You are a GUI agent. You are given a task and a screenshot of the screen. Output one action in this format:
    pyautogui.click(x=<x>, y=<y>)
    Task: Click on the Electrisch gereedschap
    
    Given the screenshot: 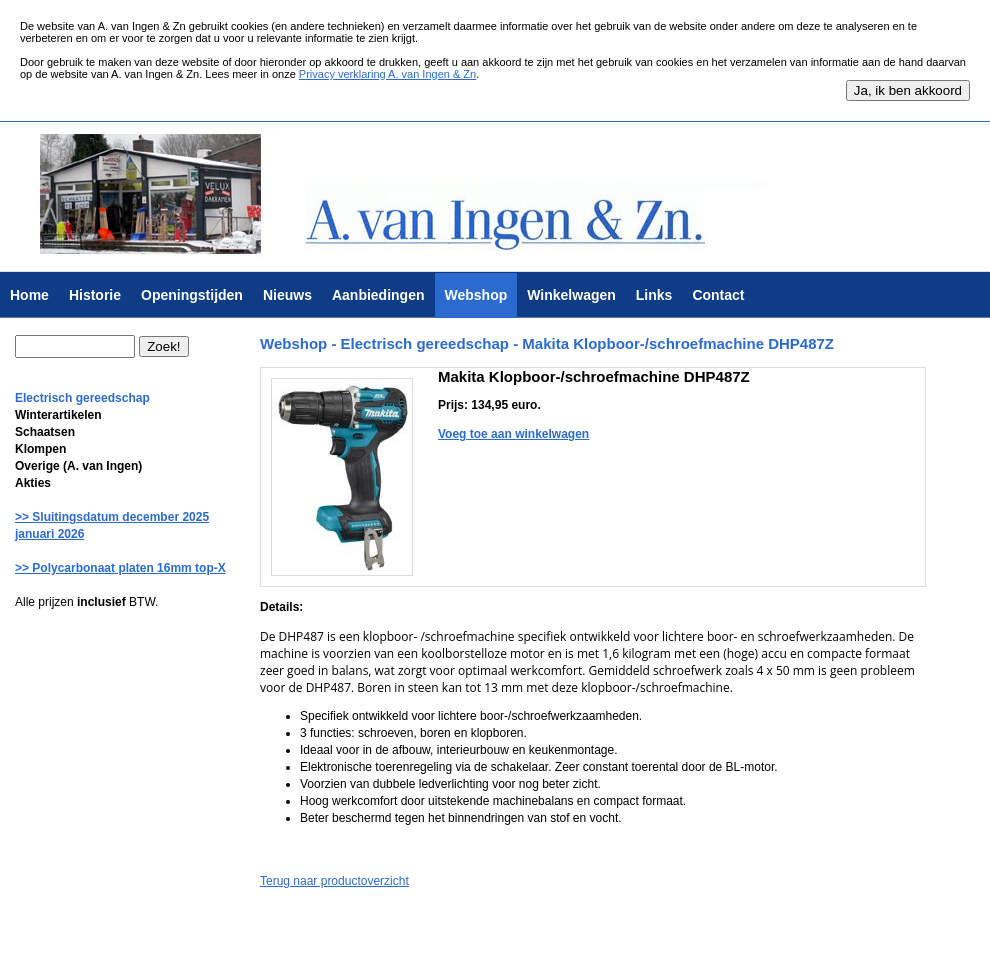 What is the action you would take?
    pyautogui.click(x=82, y=398)
    